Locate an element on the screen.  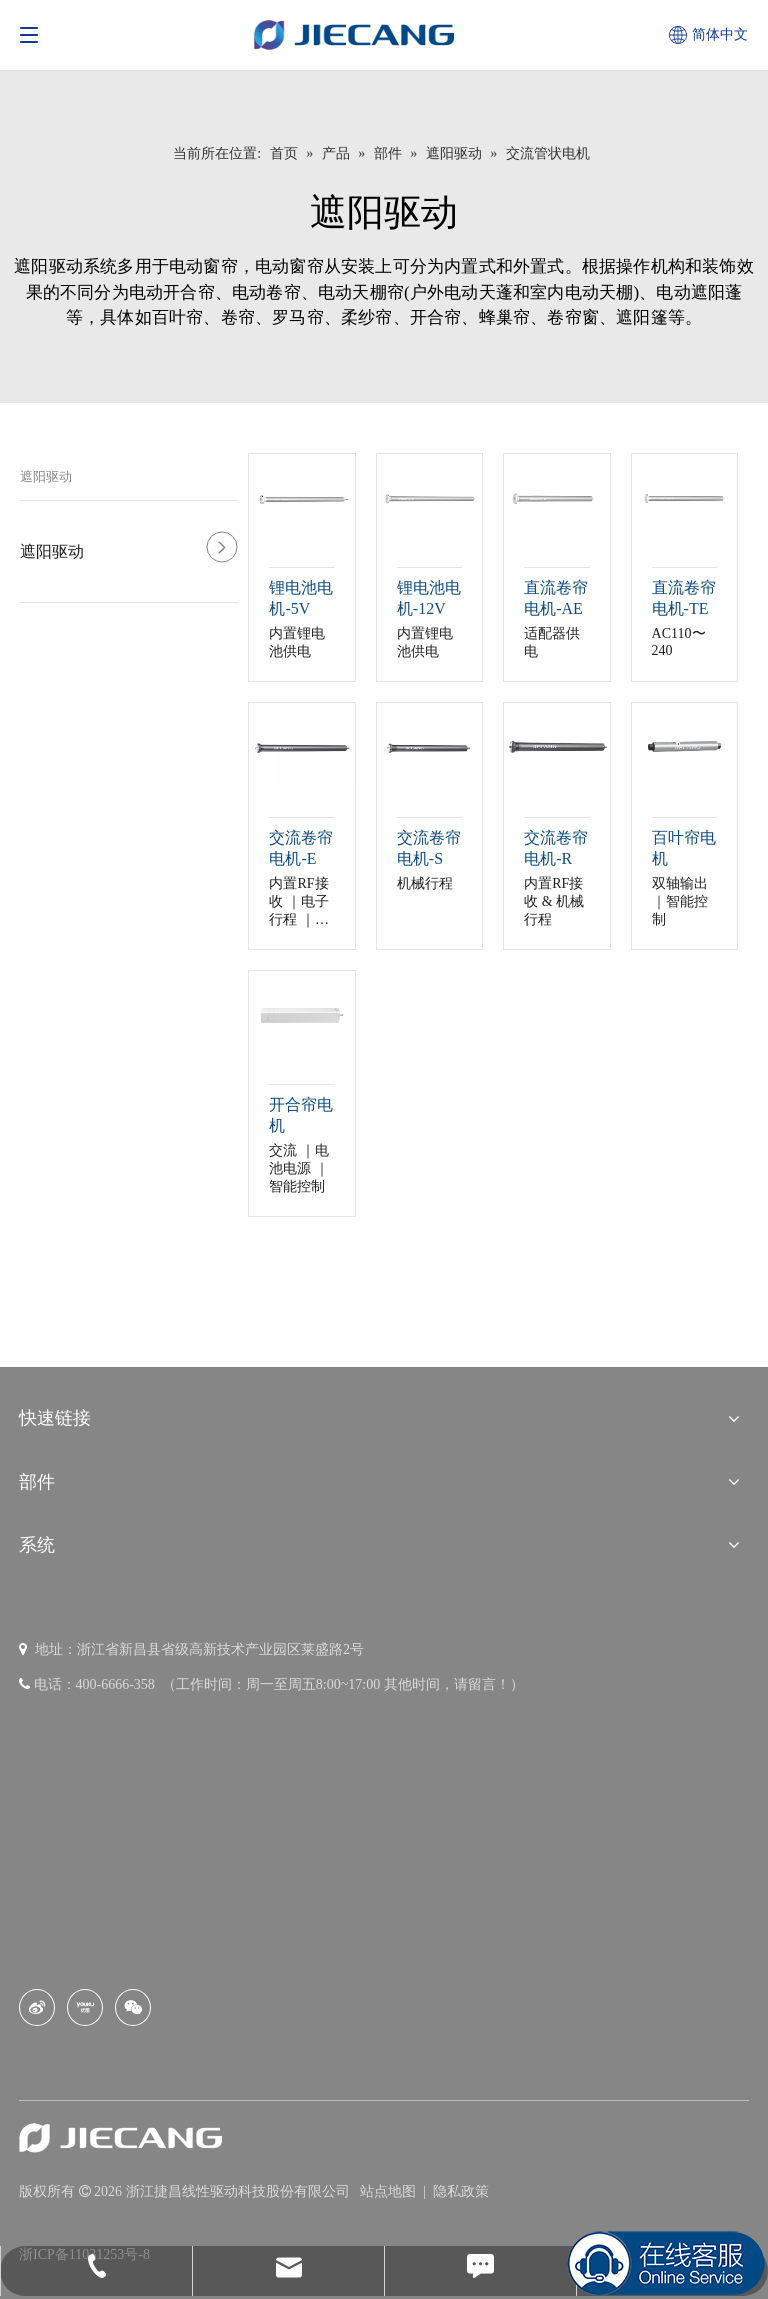
遮阳驱动 is located at coordinates (46, 476).